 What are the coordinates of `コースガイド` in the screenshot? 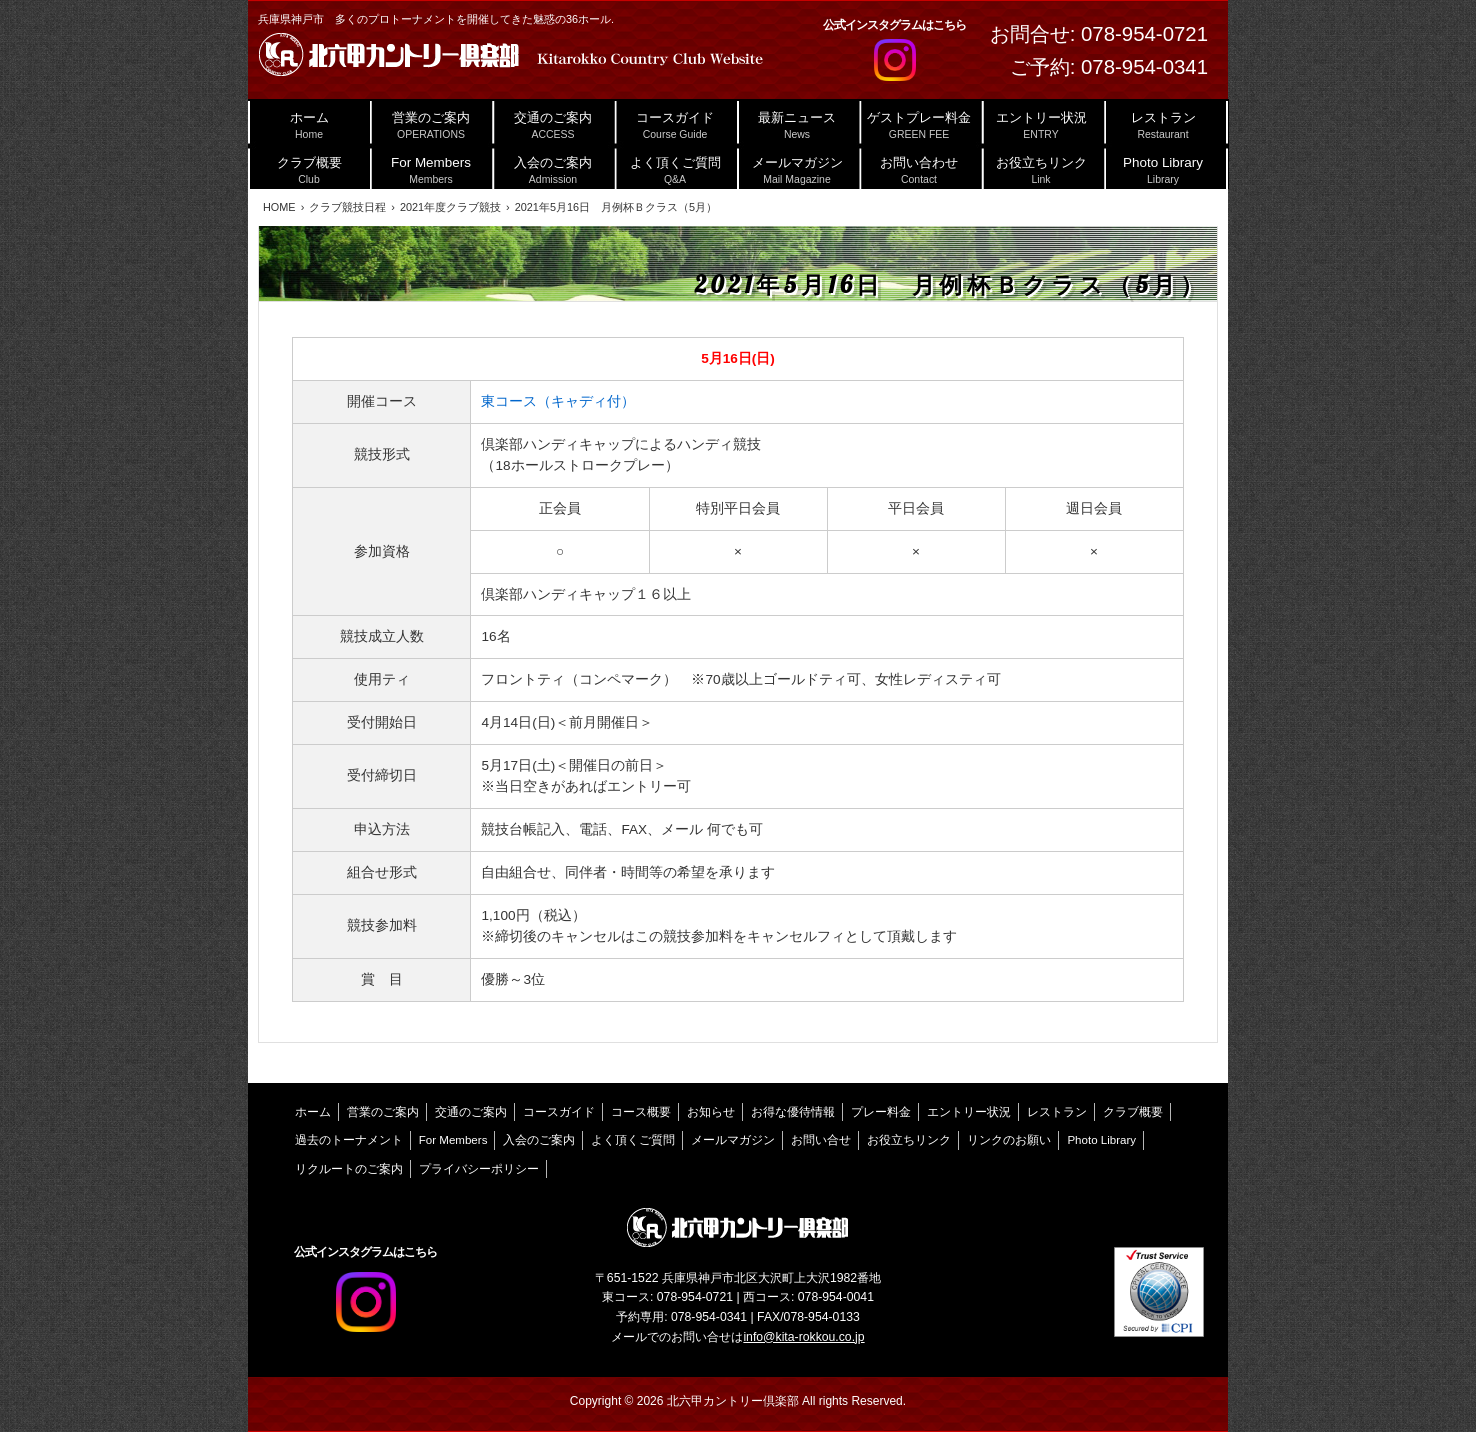 It's located at (559, 1112).